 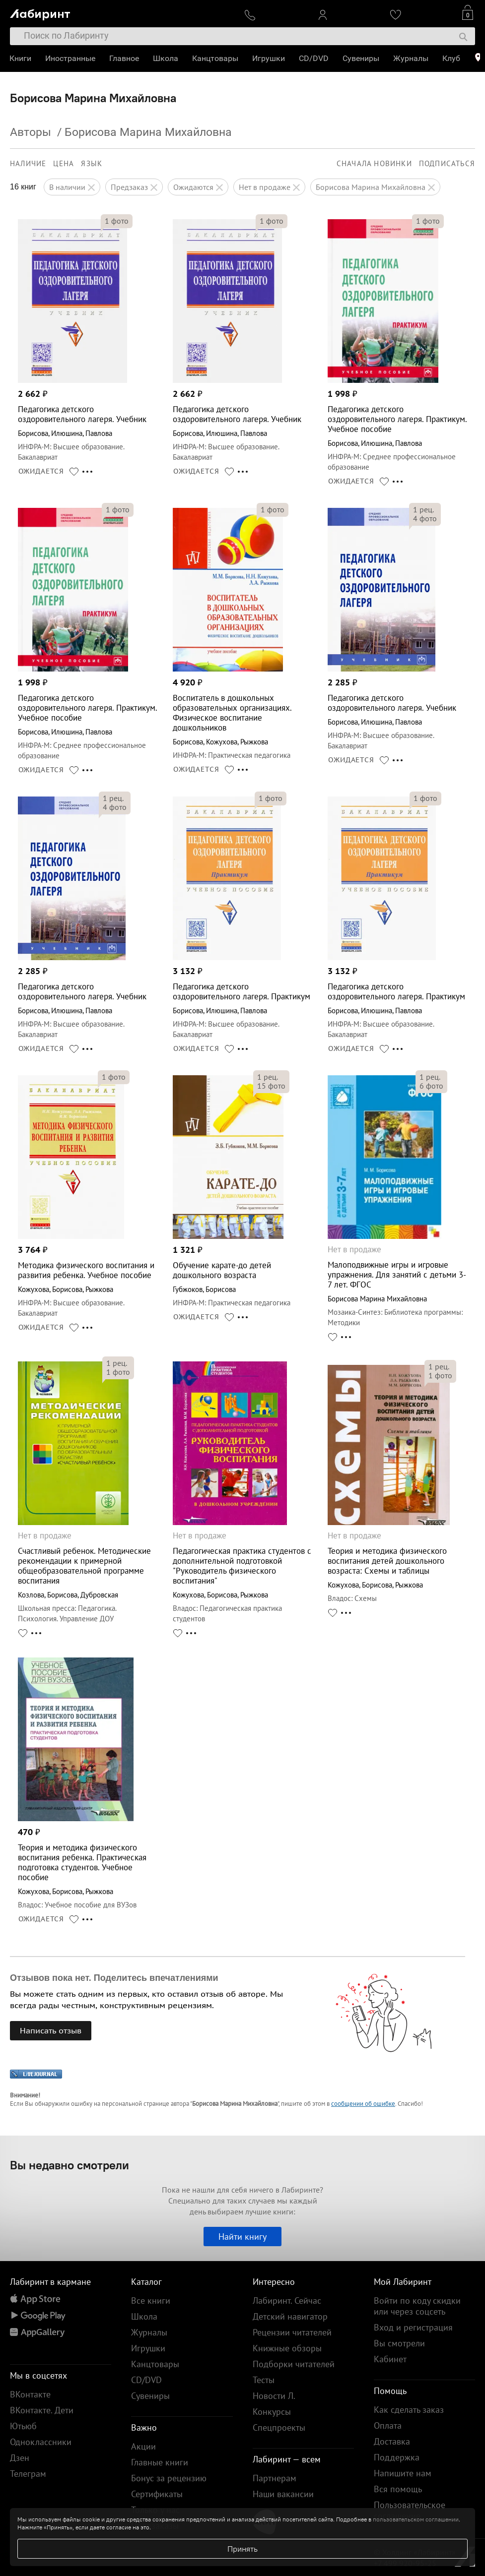 I want to click on Войти по коду скидки или через соцсеть, so click(x=417, y=2306).